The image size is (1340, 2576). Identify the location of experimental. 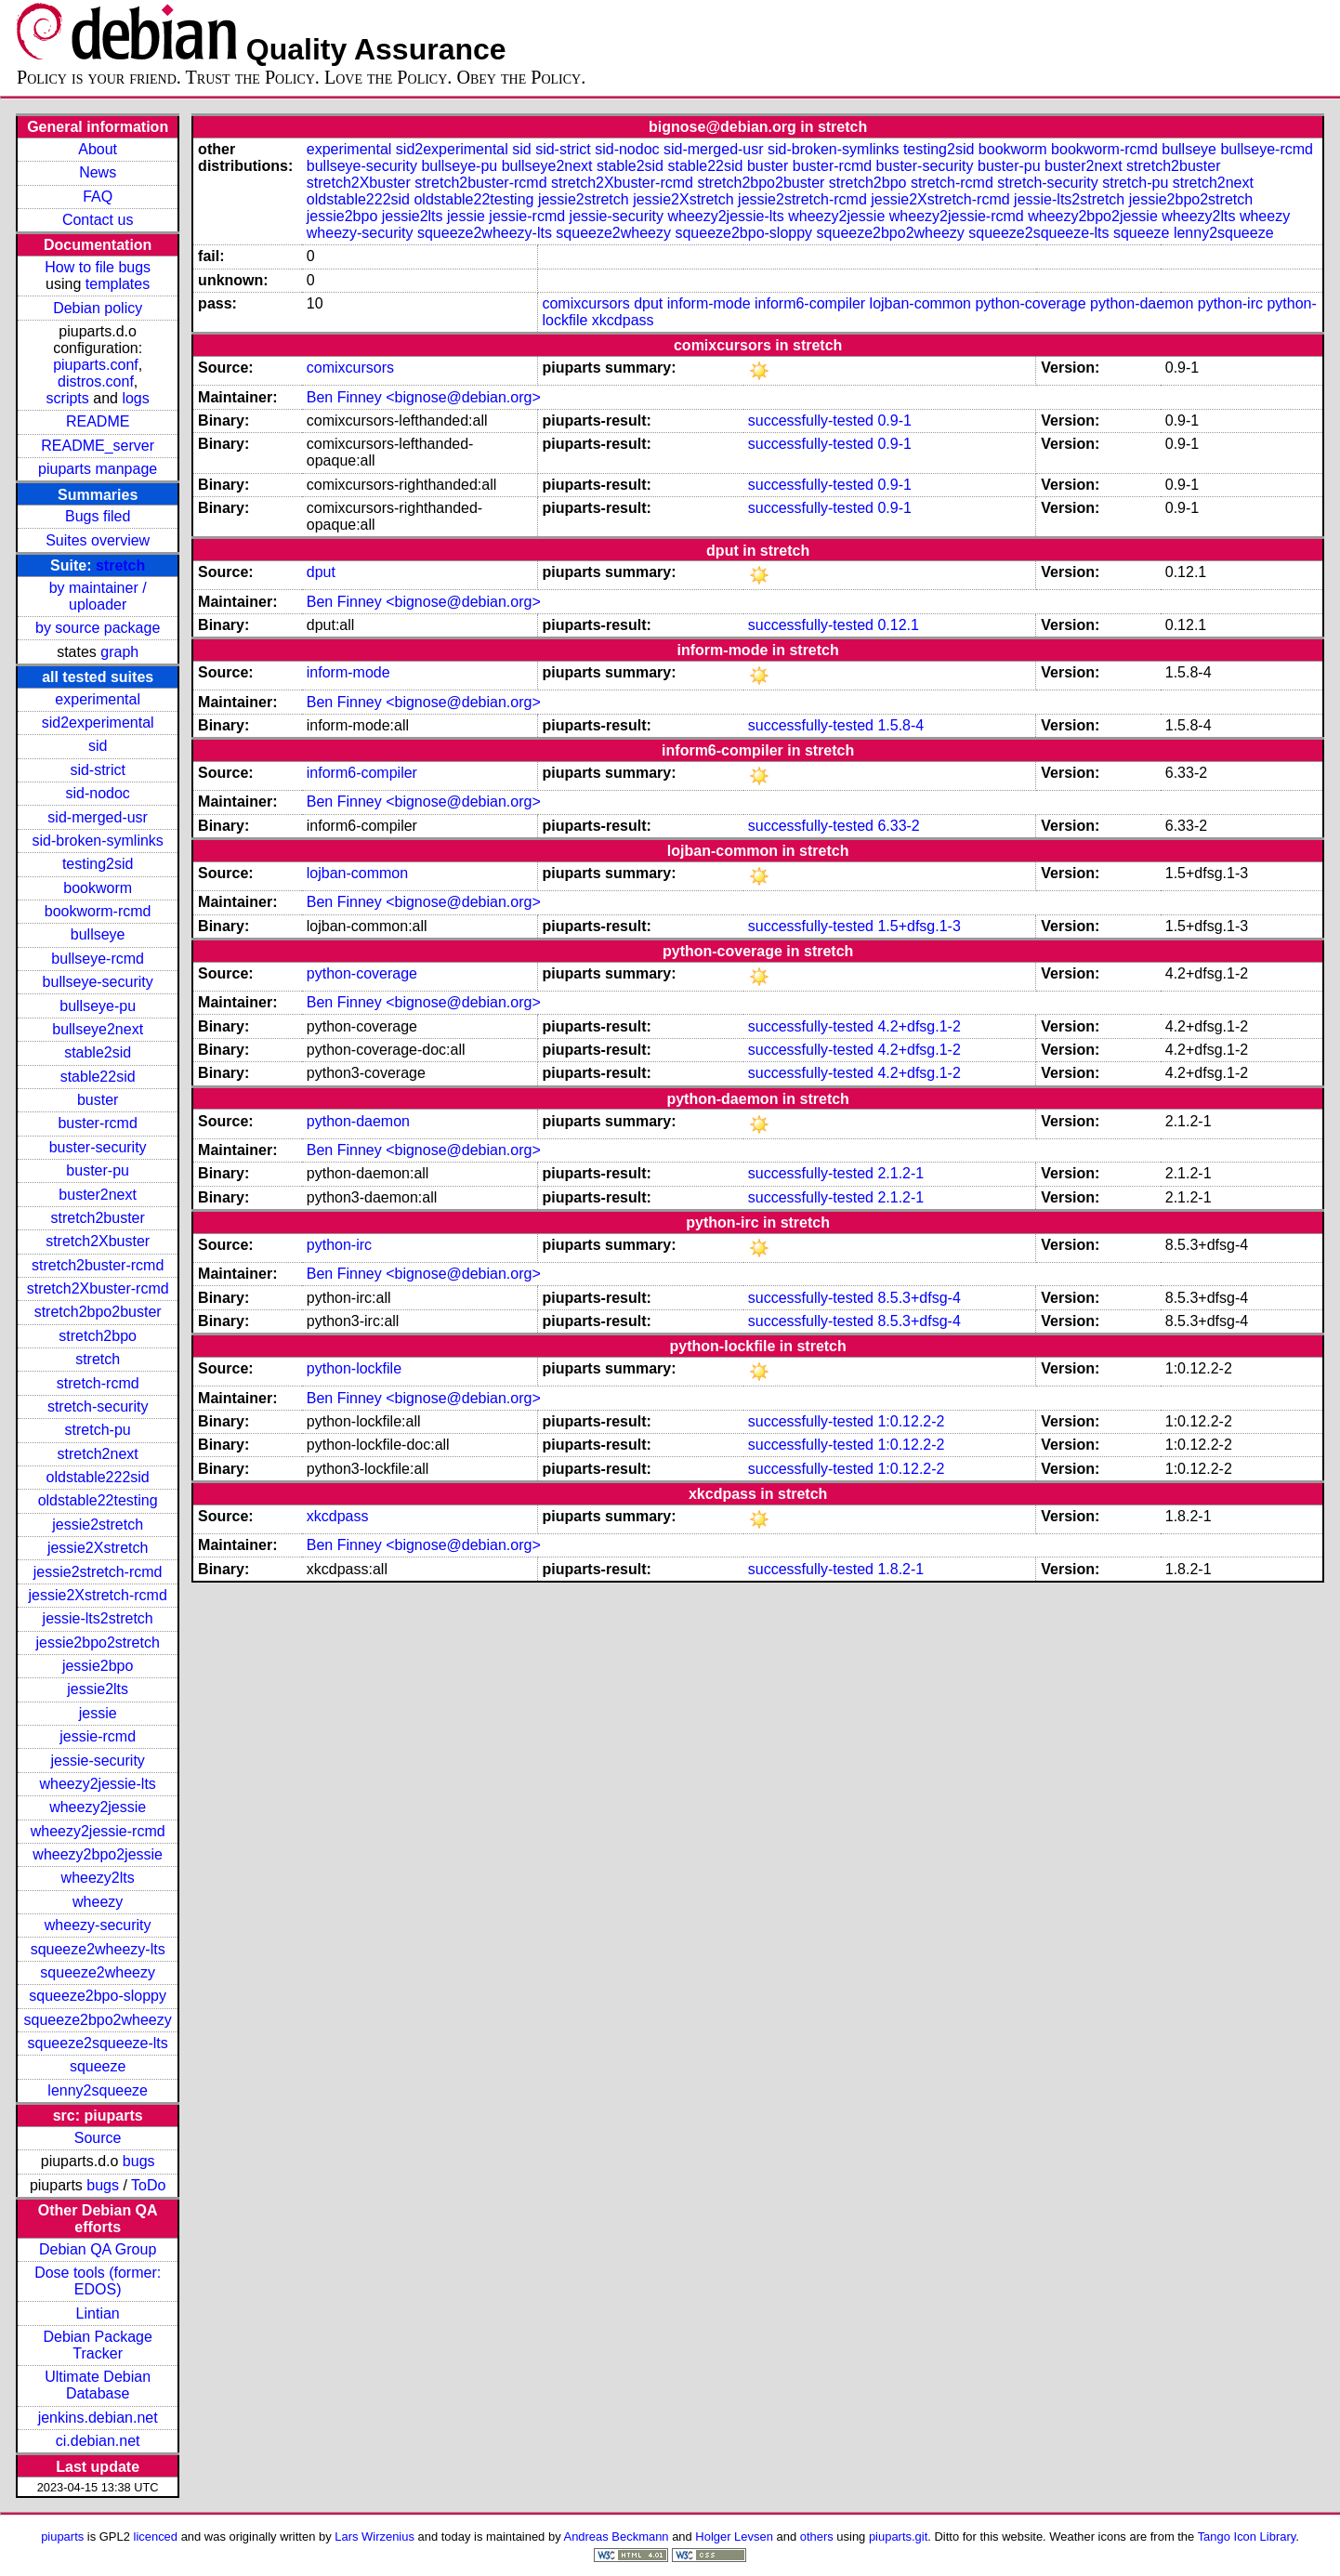
(97, 699).